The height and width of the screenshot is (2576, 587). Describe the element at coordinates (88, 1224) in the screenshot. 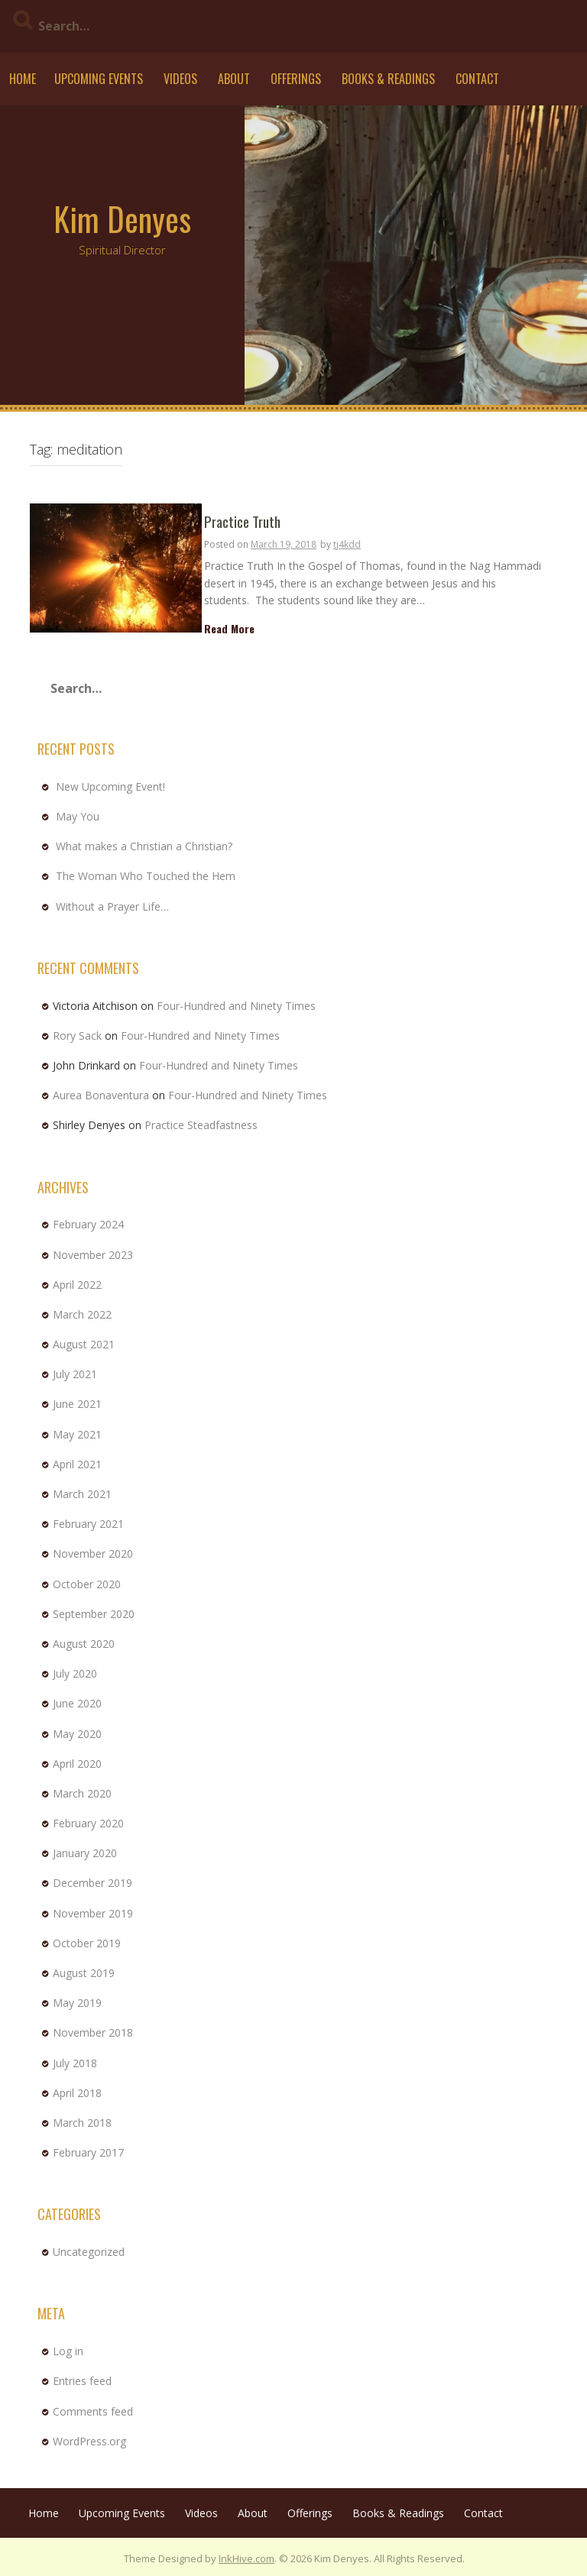

I see `February 2024` at that location.